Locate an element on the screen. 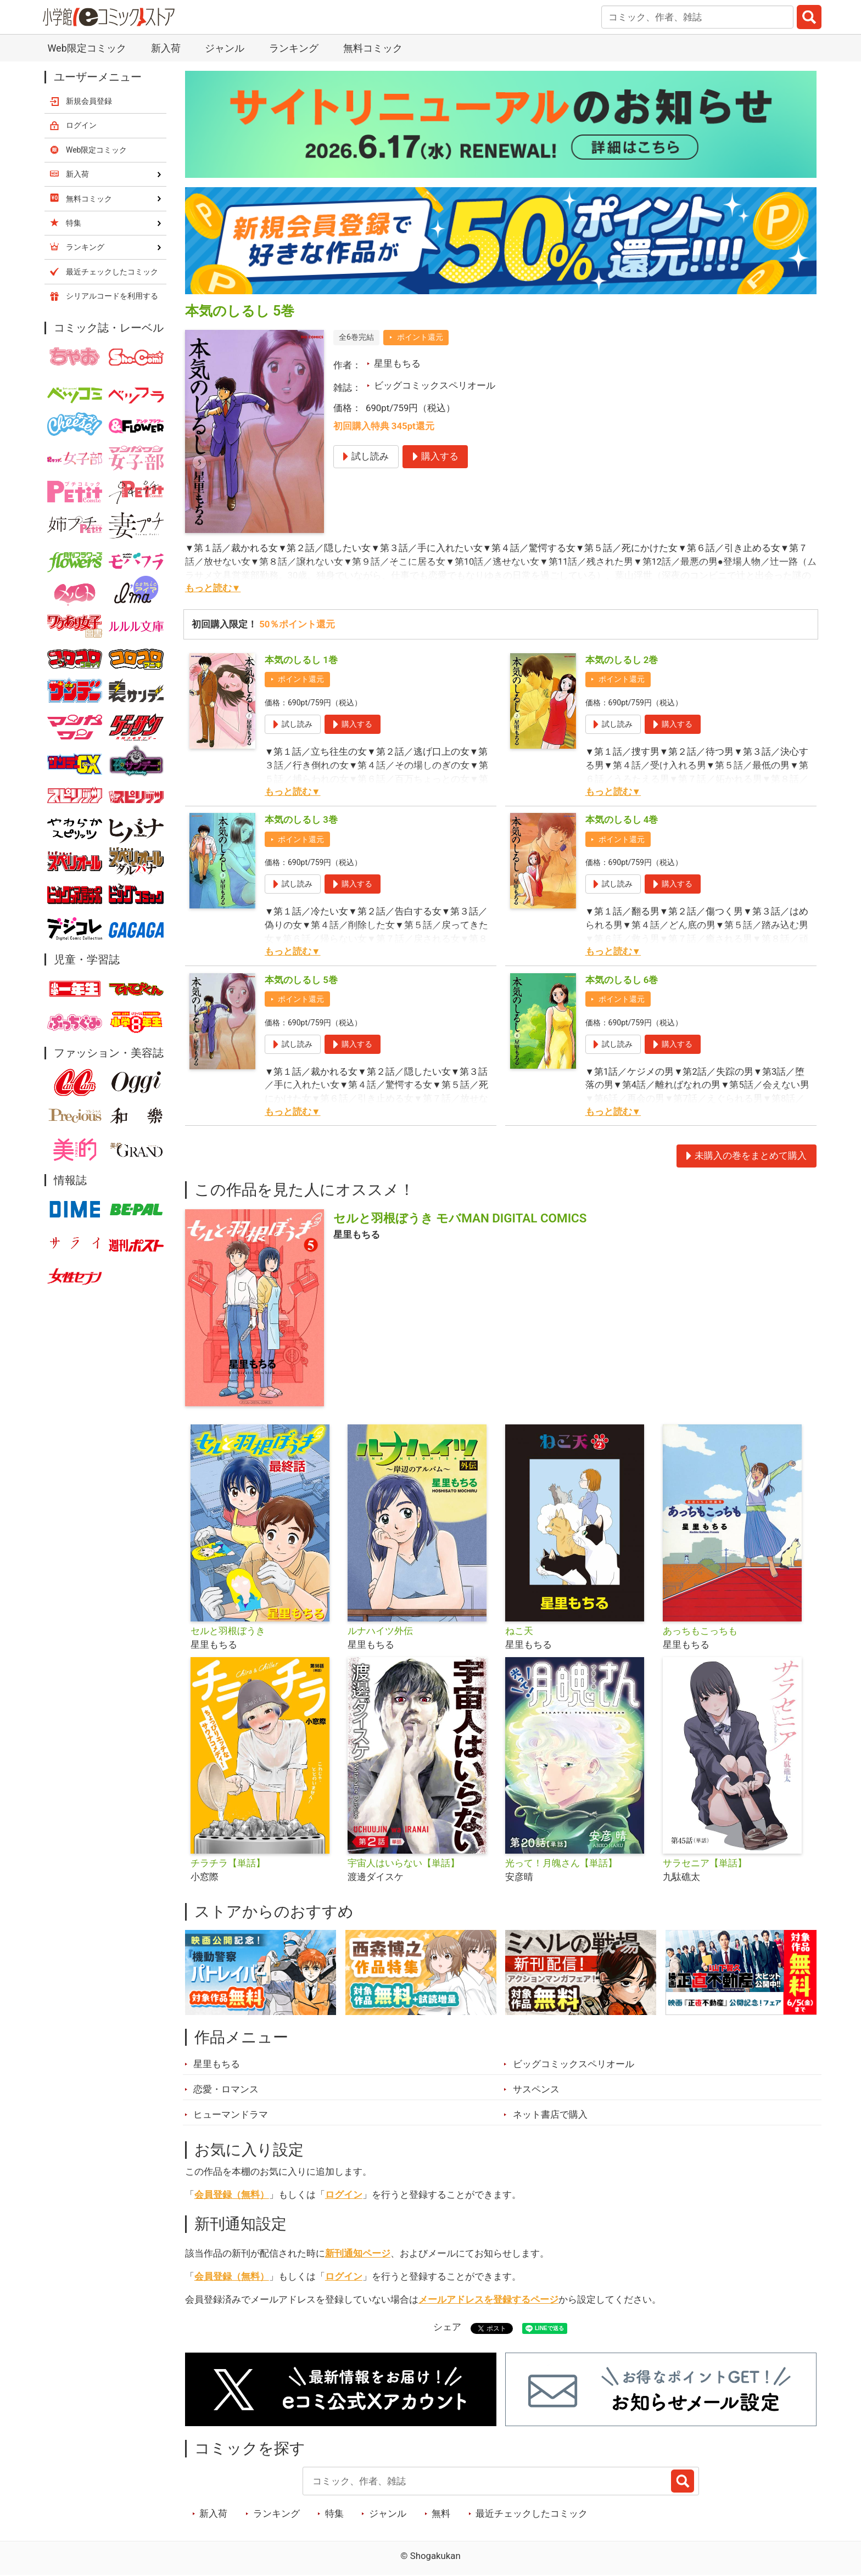 The height and width of the screenshot is (2576, 861). ポイント還元 is located at coordinates (420, 337).